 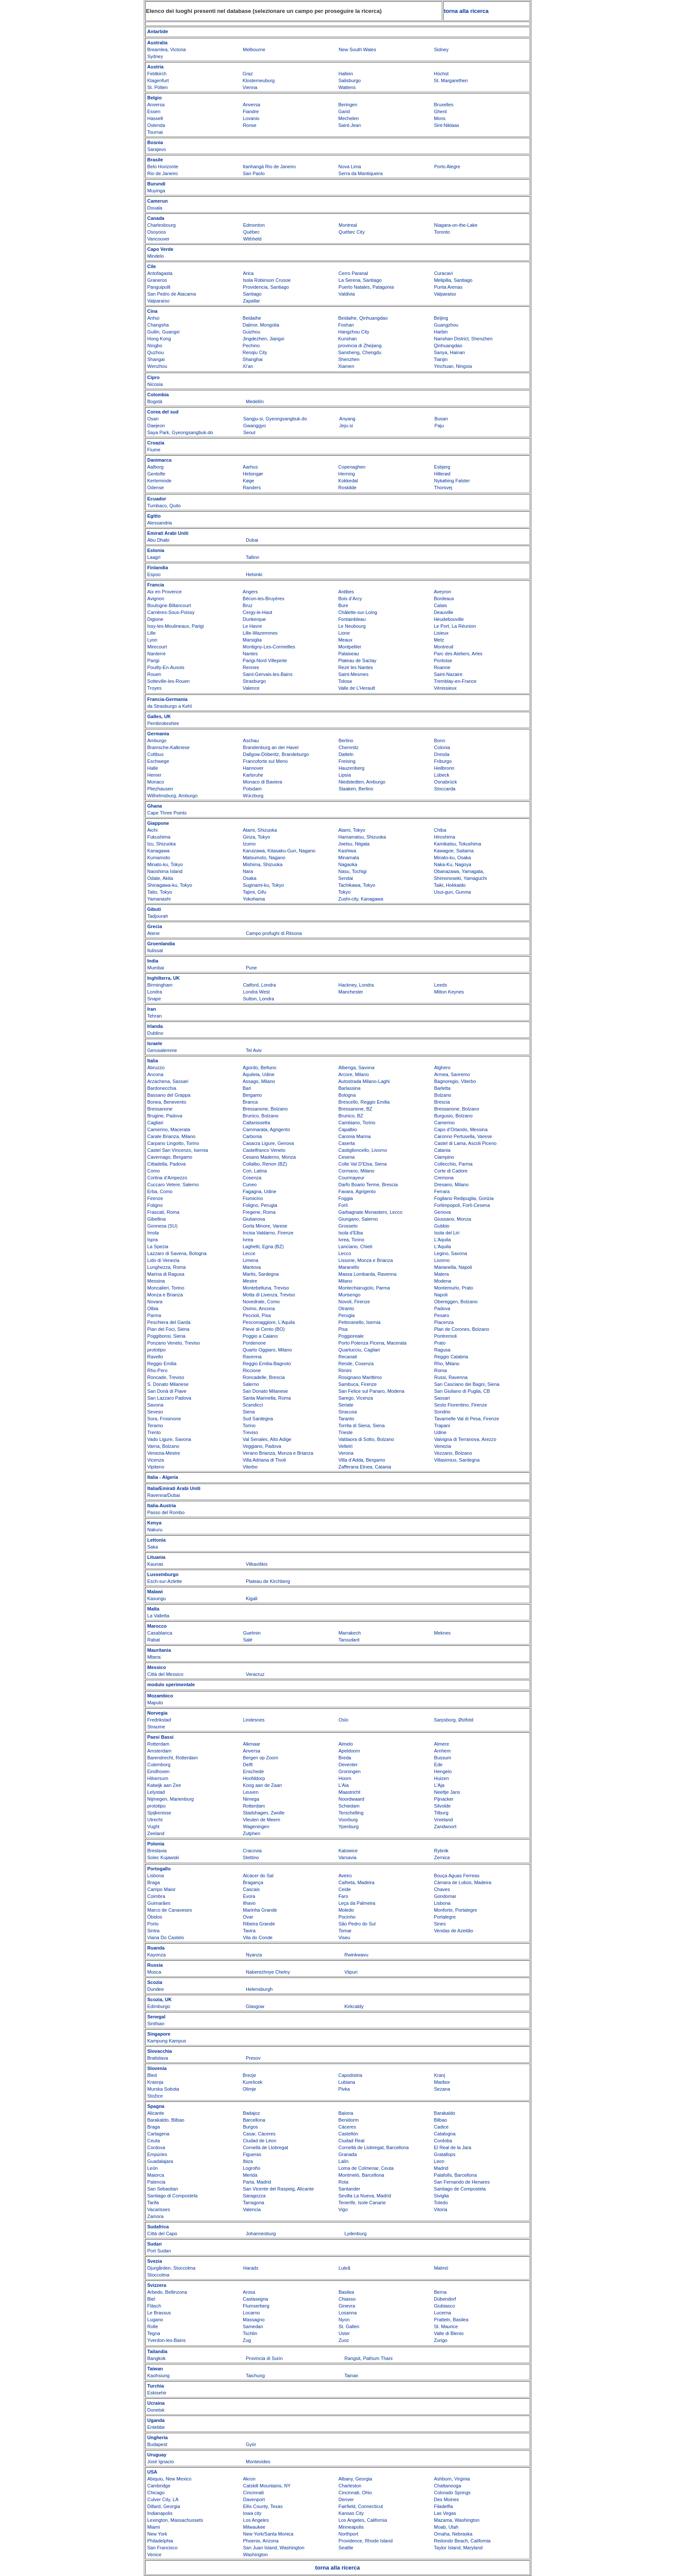 I want to click on Pontremoli, so click(x=445, y=1336).